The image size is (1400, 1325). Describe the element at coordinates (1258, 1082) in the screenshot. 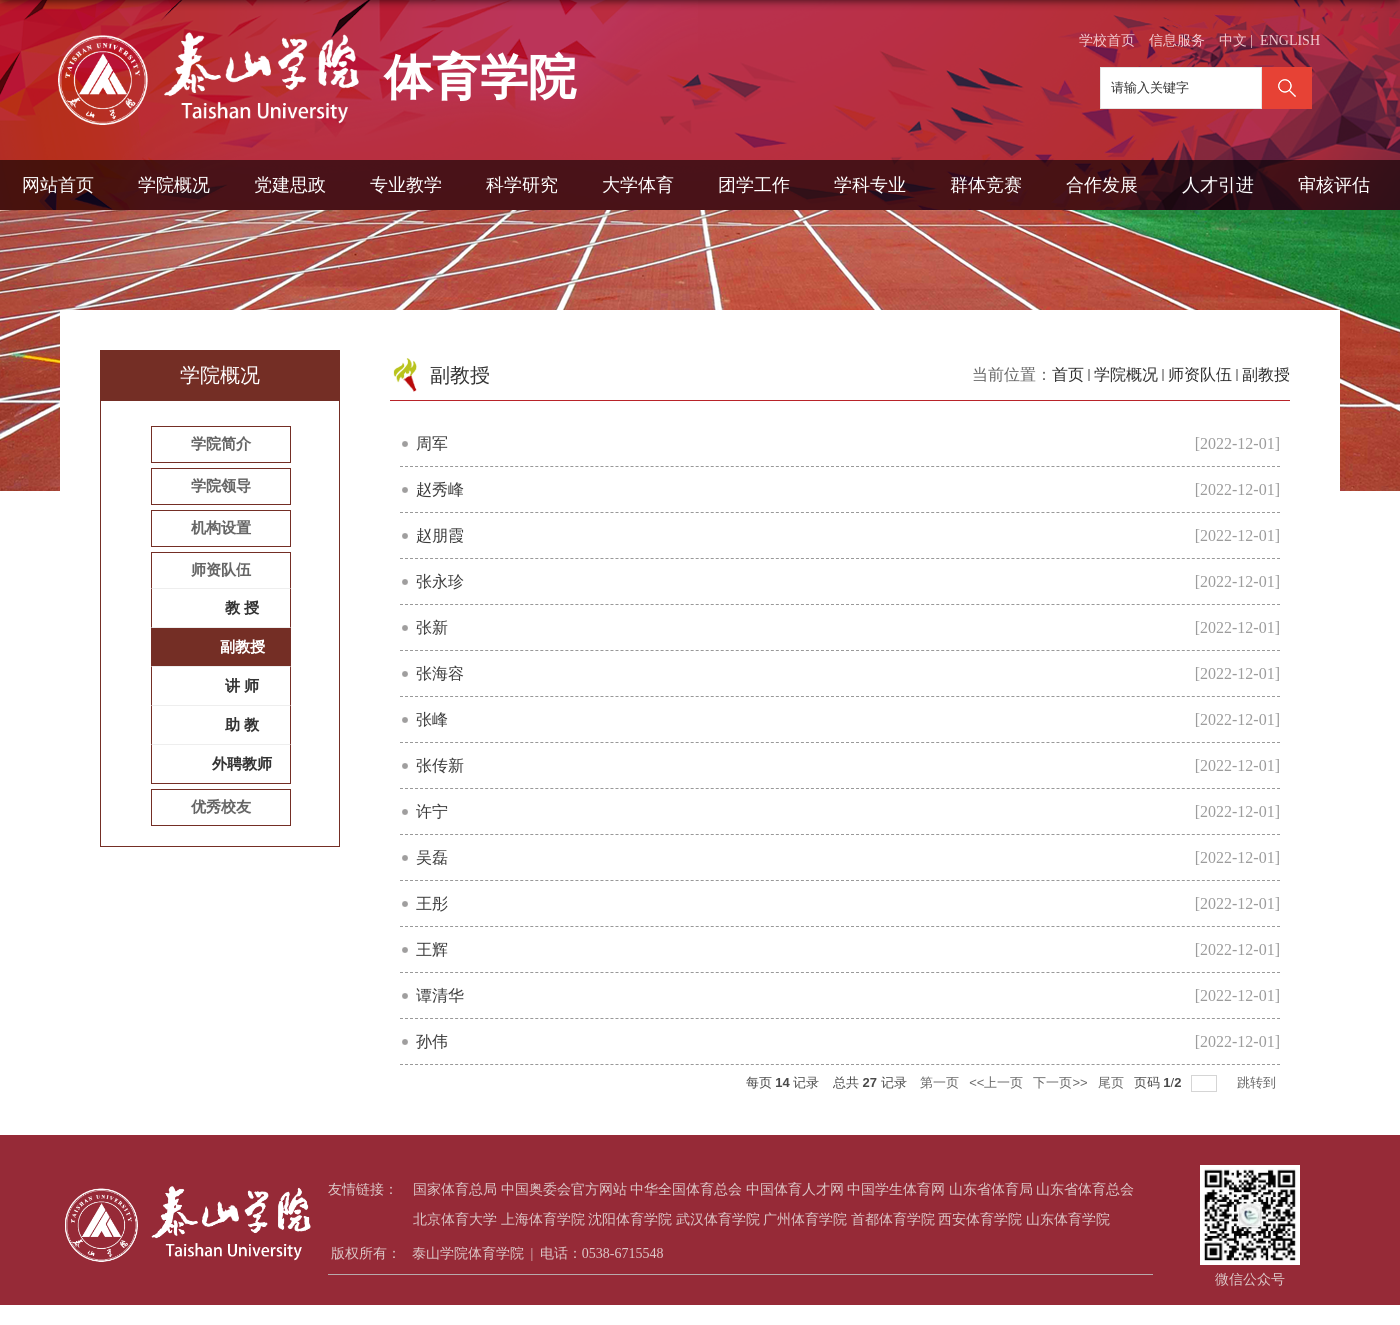

I see `跳转到` at that location.